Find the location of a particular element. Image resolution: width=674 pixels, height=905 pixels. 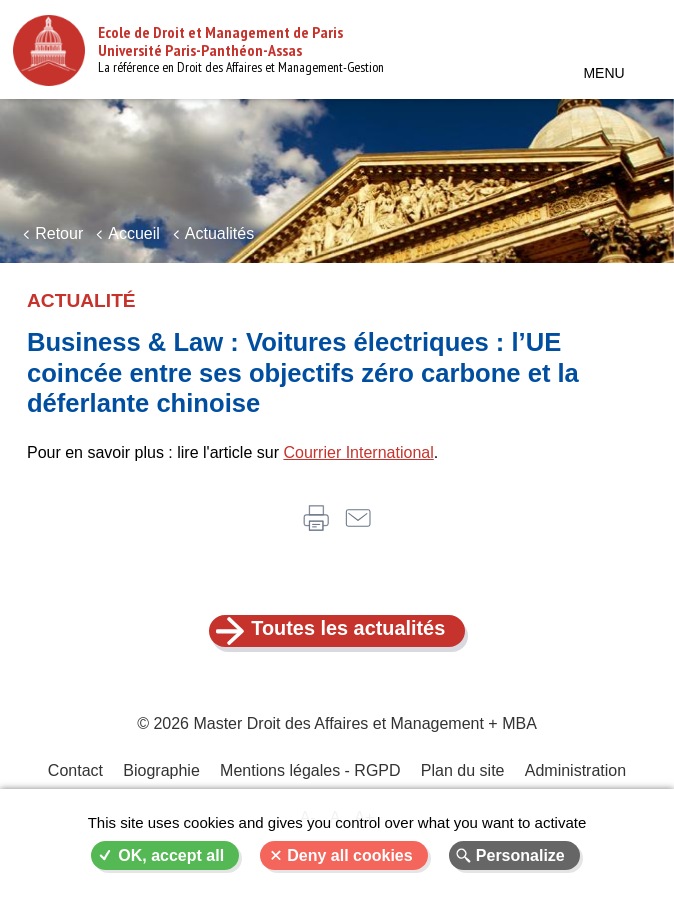

Accueil is located at coordinates (134, 233).